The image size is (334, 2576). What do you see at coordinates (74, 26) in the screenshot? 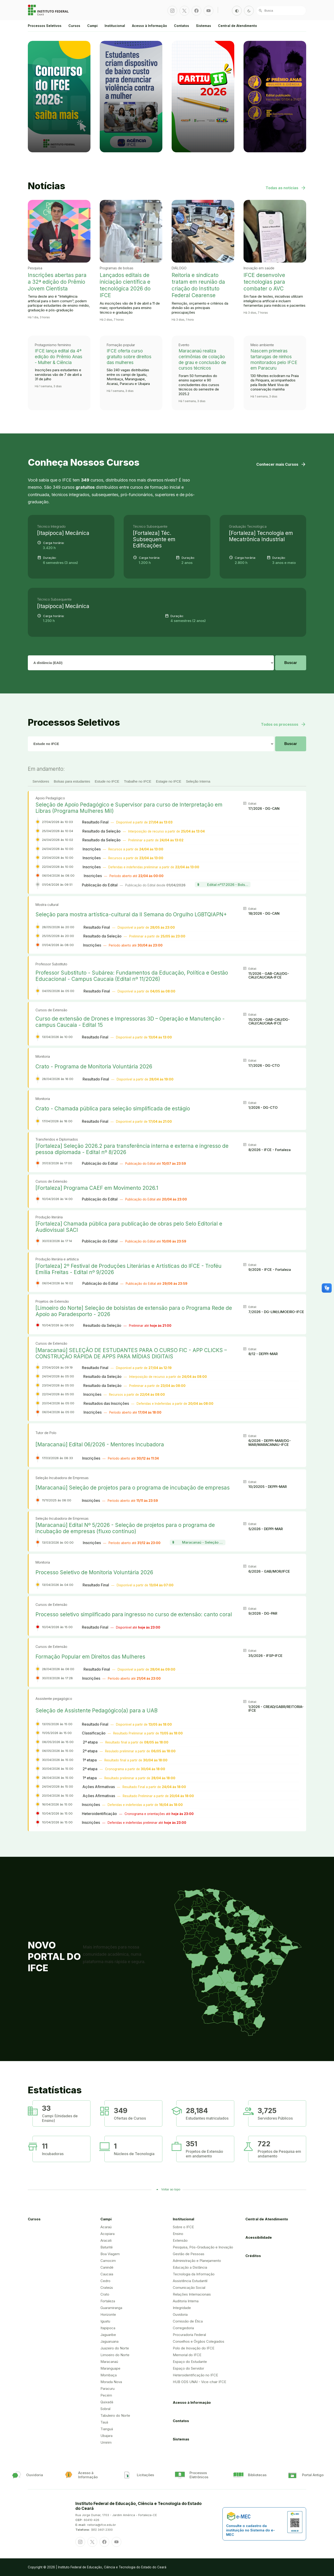
I see `Cursos` at bounding box center [74, 26].